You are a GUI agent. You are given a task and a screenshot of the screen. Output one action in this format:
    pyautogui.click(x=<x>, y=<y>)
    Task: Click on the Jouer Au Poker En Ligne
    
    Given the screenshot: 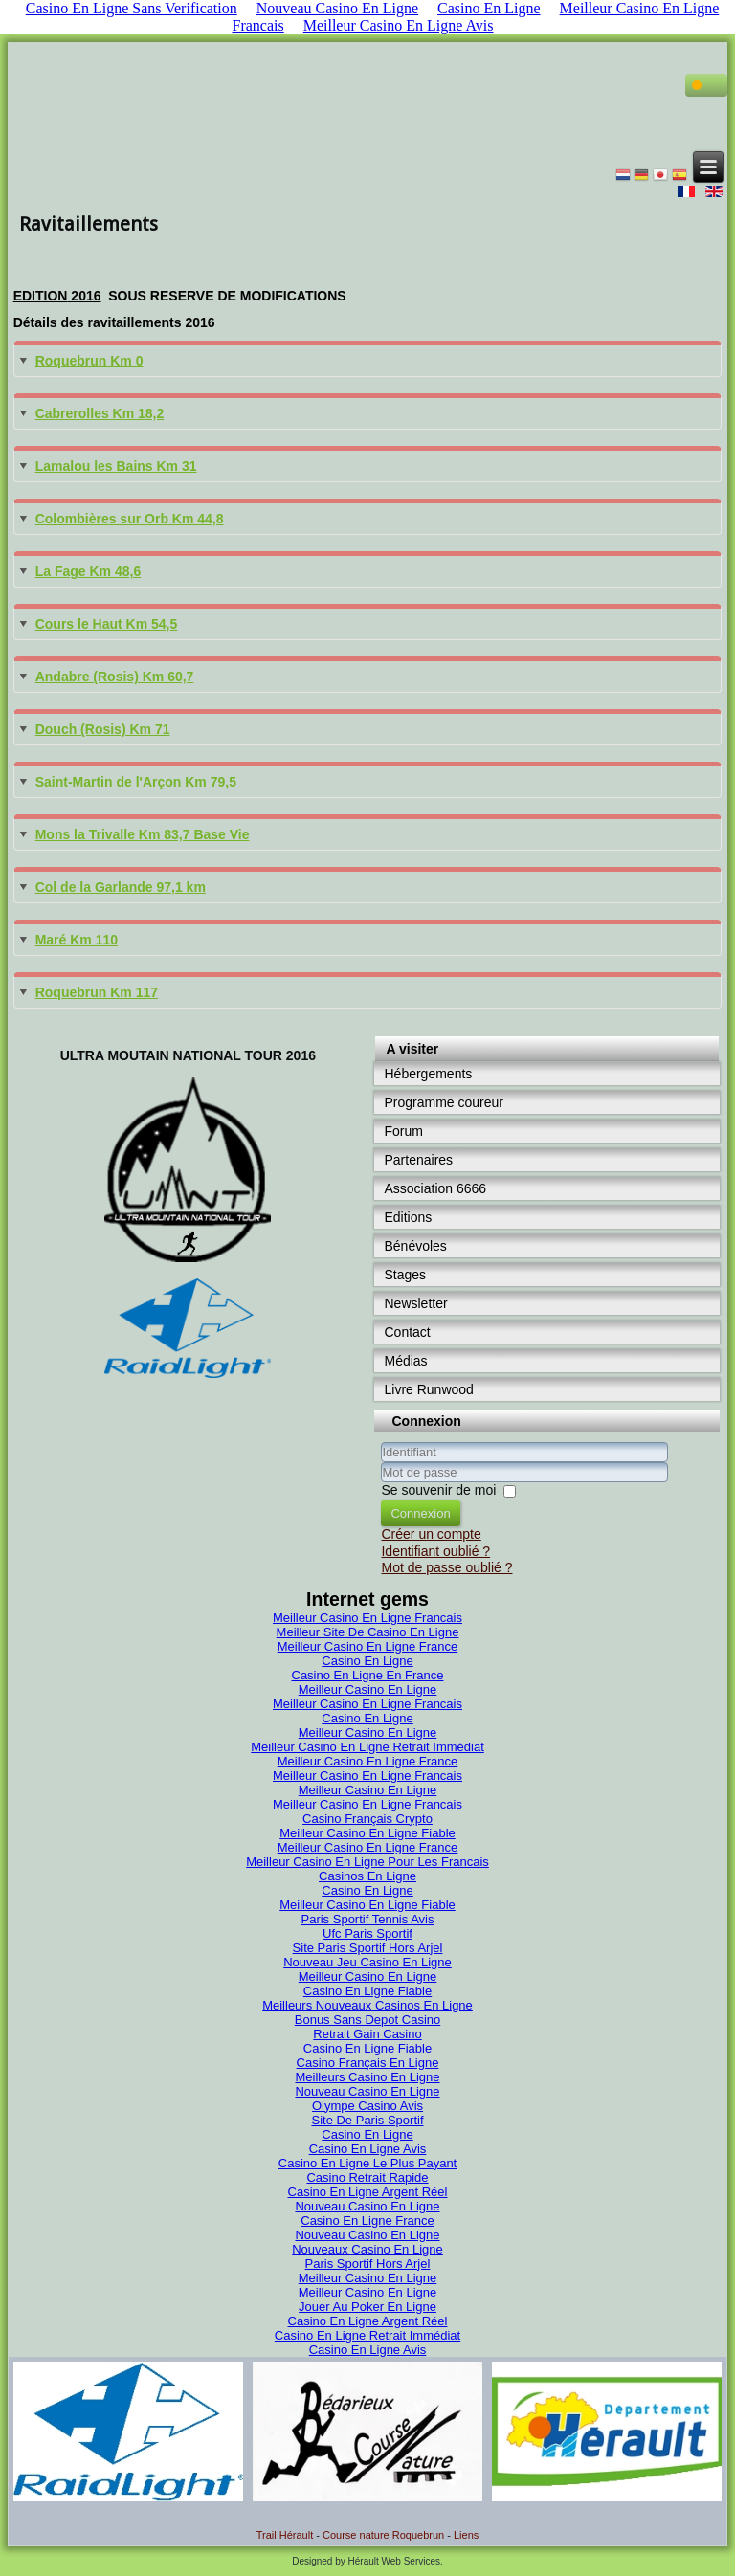 What is the action you would take?
    pyautogui.click(x=367, y=2306)
    